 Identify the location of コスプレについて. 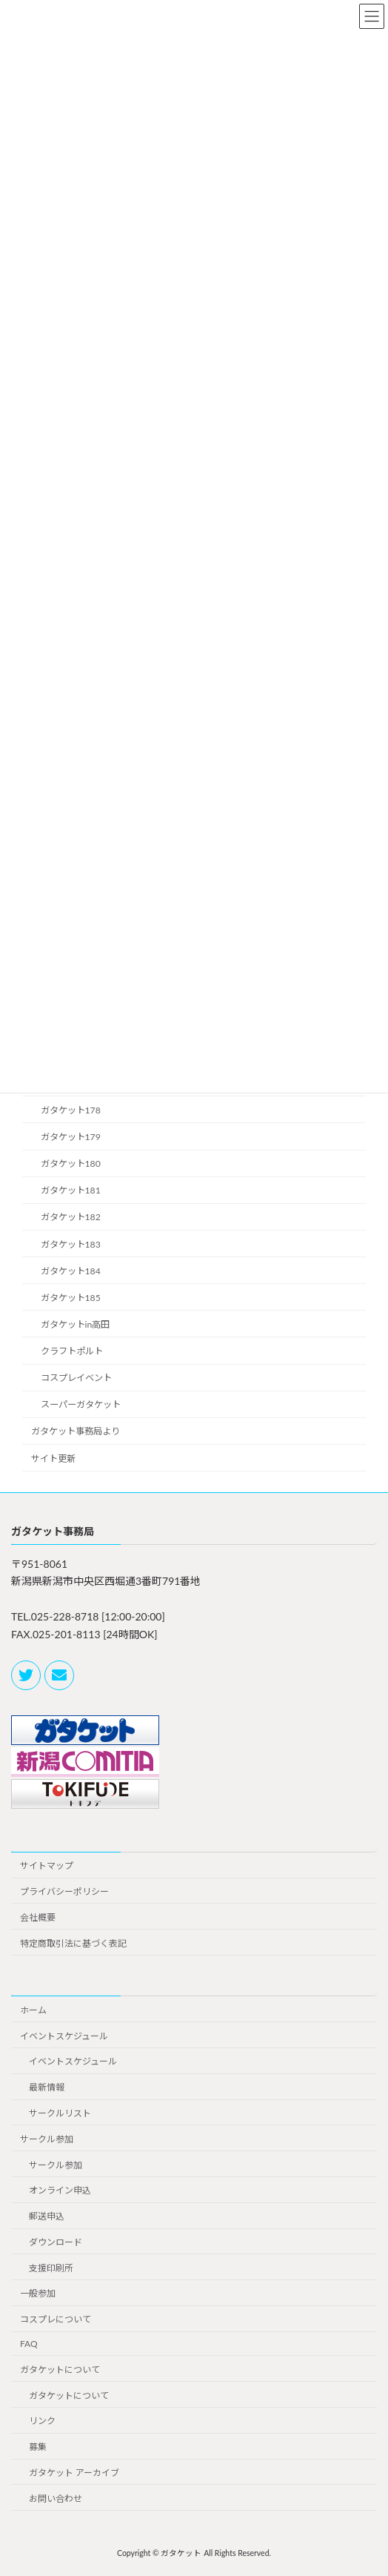
(55, 2319).